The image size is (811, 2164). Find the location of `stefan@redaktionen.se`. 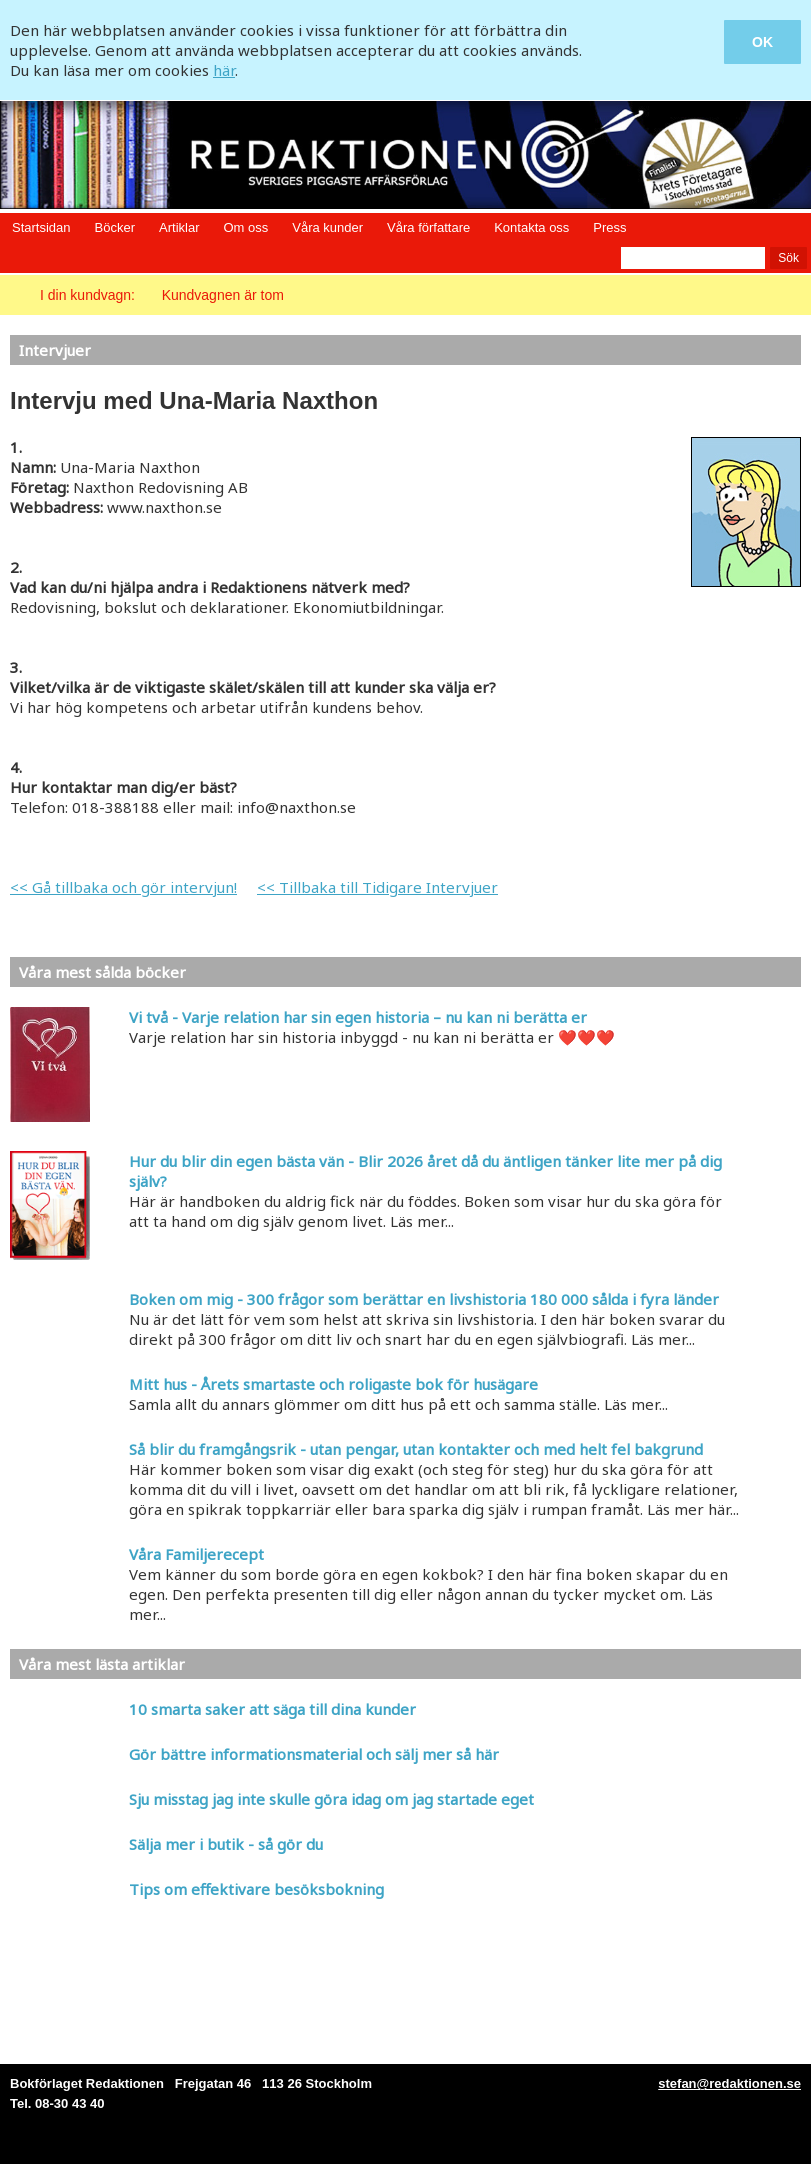

stefan@redaktionen.se is located at coordinates (729, 2083).